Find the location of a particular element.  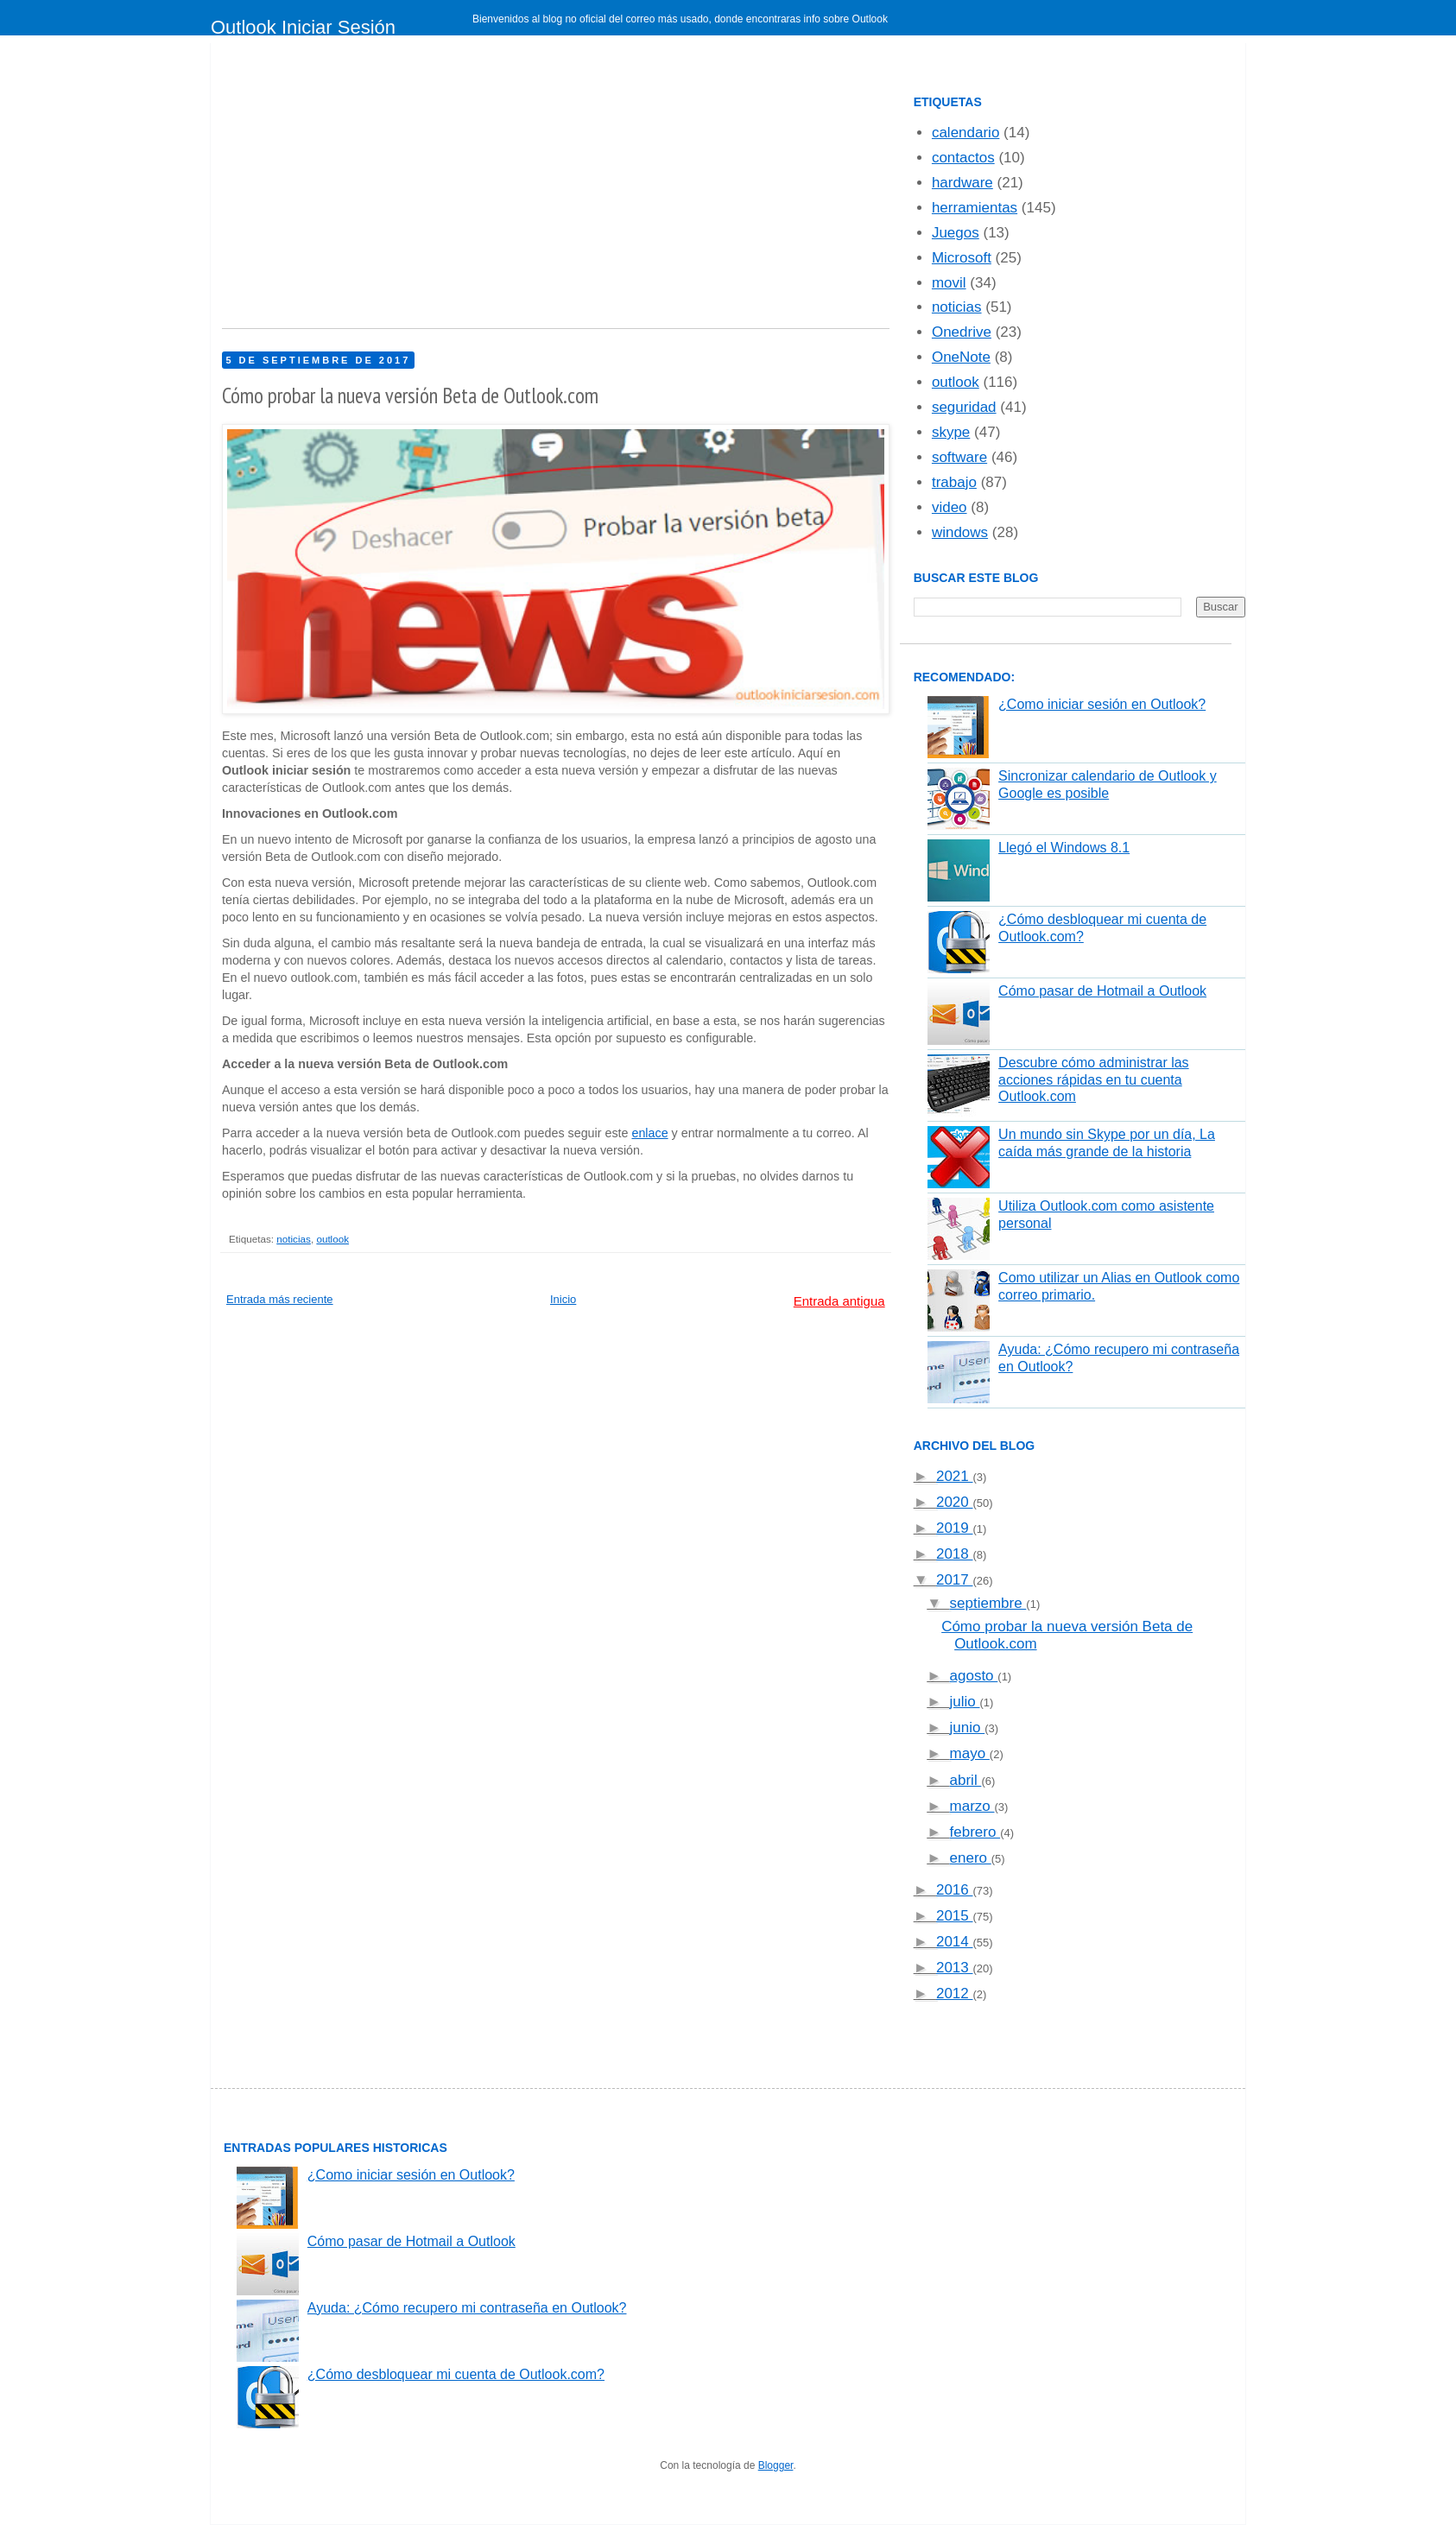

Llegó el Windows 8.1 is located at coordinates (1064, 847).